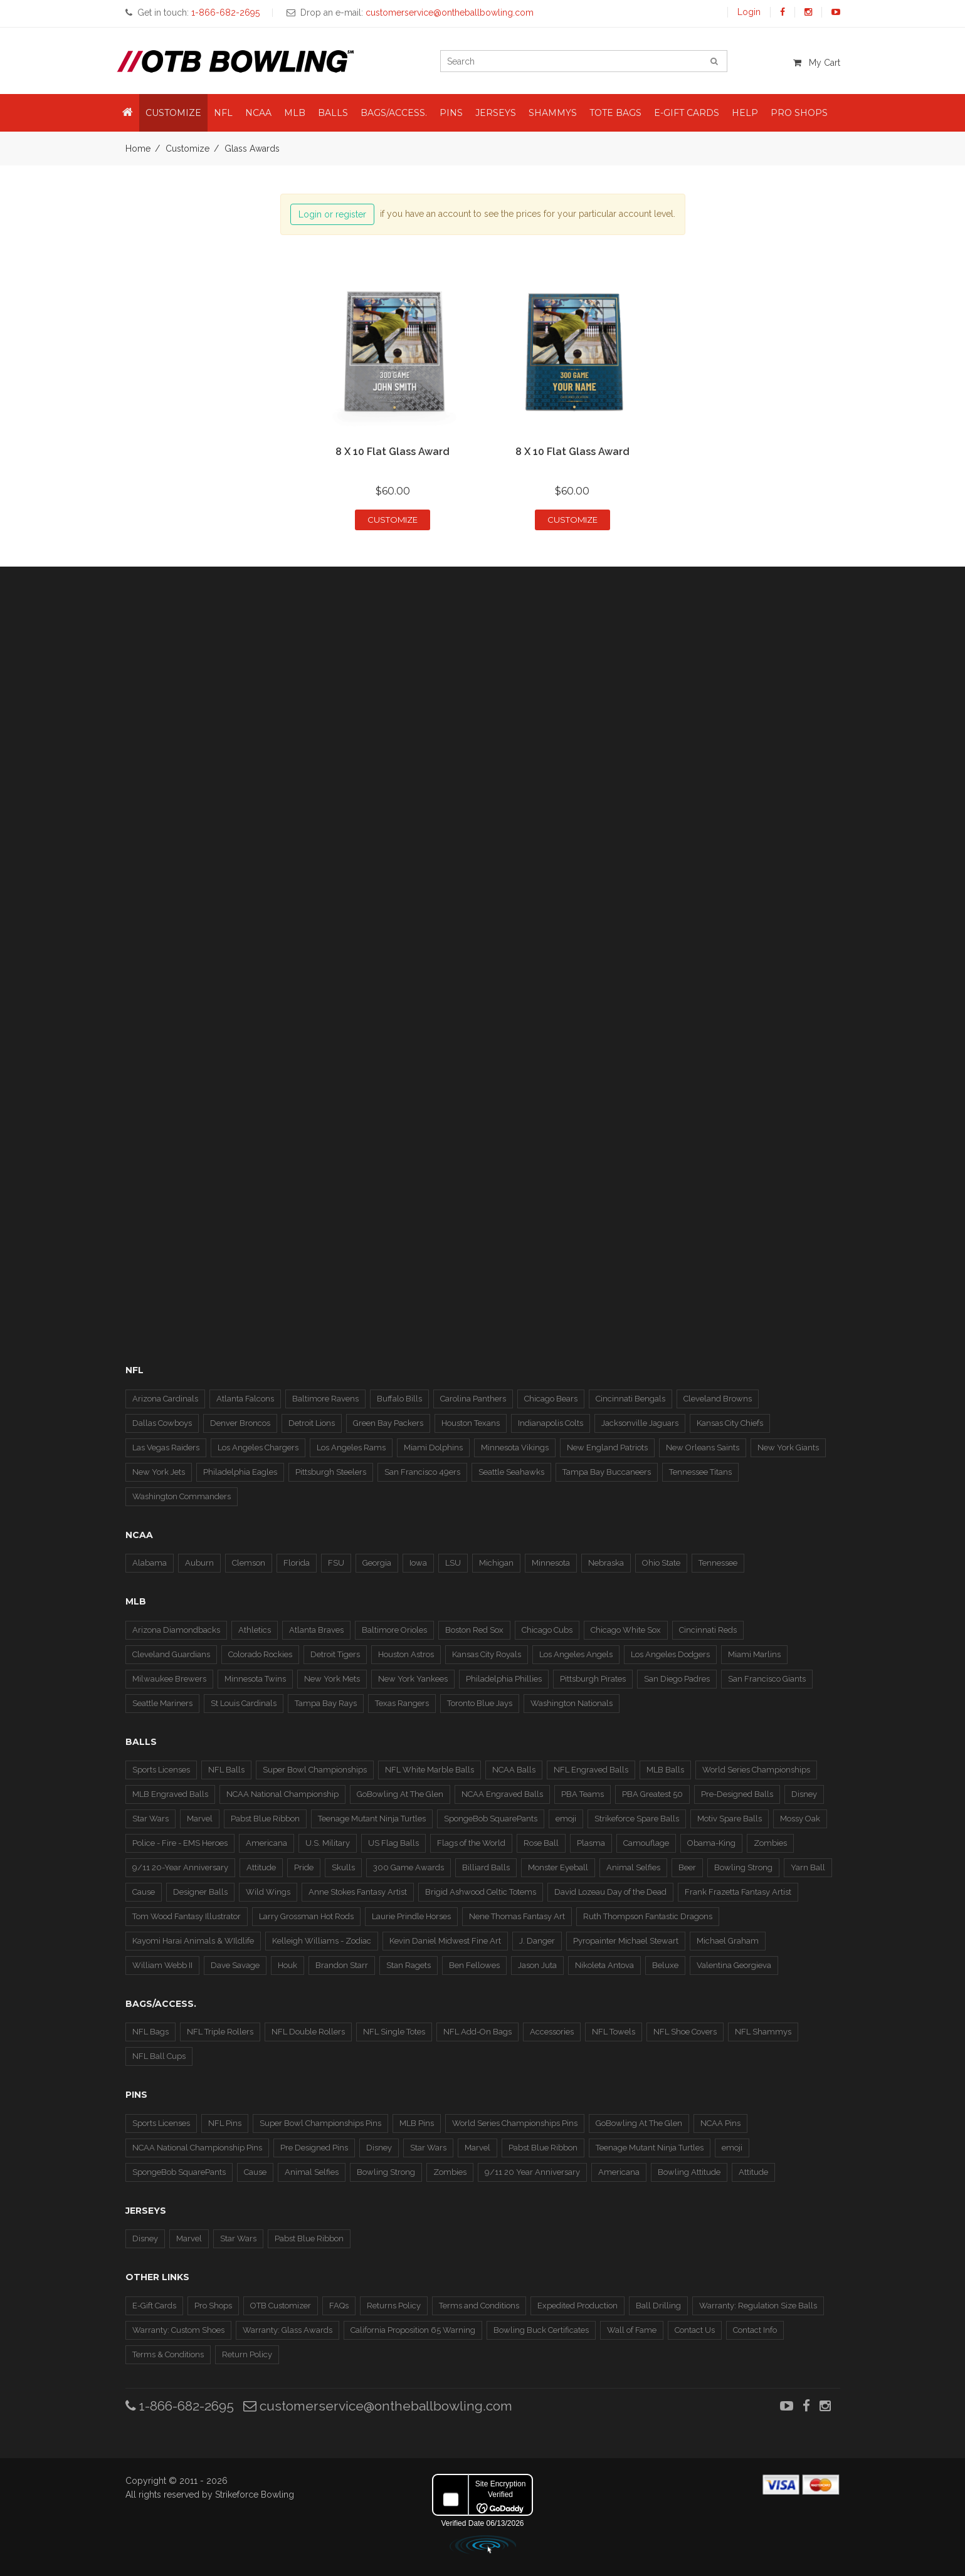 The height and width of the screenshot is (2576, 965). Describe the element at coordinates (162, 1423) in the screenshot. I see `Dallas Cowboys` at that location.